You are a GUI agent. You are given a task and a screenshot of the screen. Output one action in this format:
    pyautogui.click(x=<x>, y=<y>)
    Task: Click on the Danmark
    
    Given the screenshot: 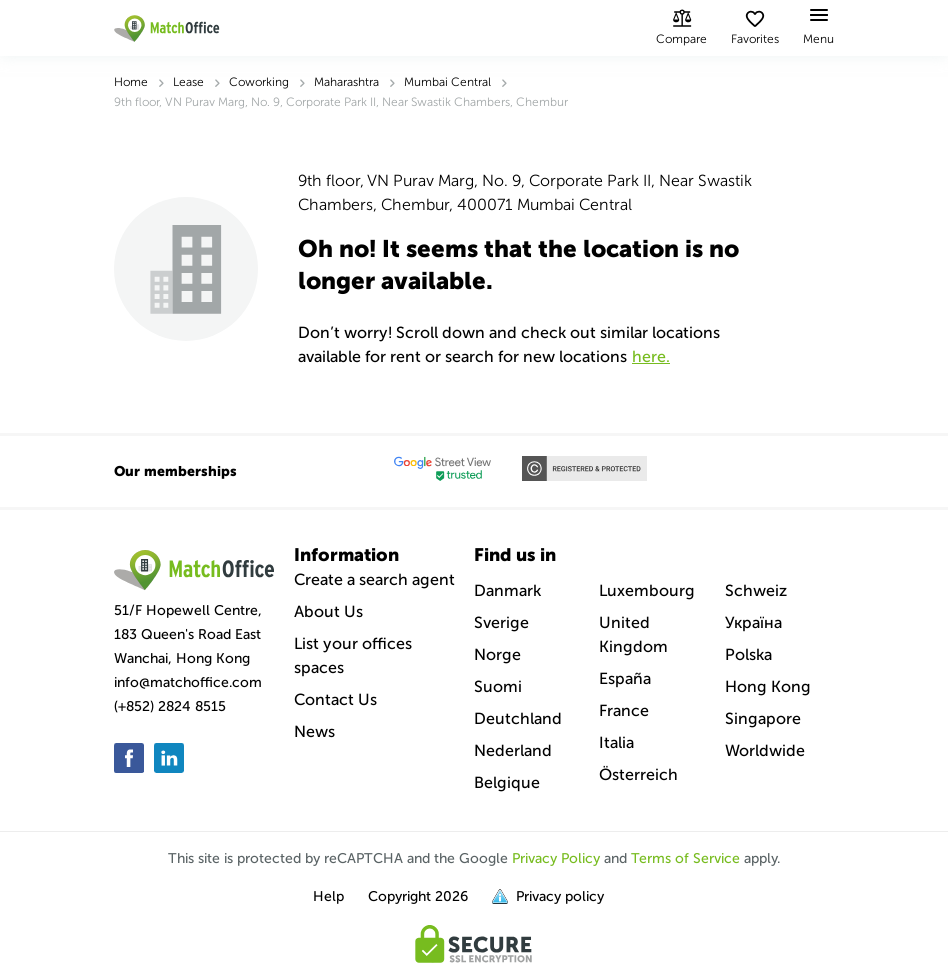 What is the action you would take?
    pyautogui.click(x=507, y=590)
    